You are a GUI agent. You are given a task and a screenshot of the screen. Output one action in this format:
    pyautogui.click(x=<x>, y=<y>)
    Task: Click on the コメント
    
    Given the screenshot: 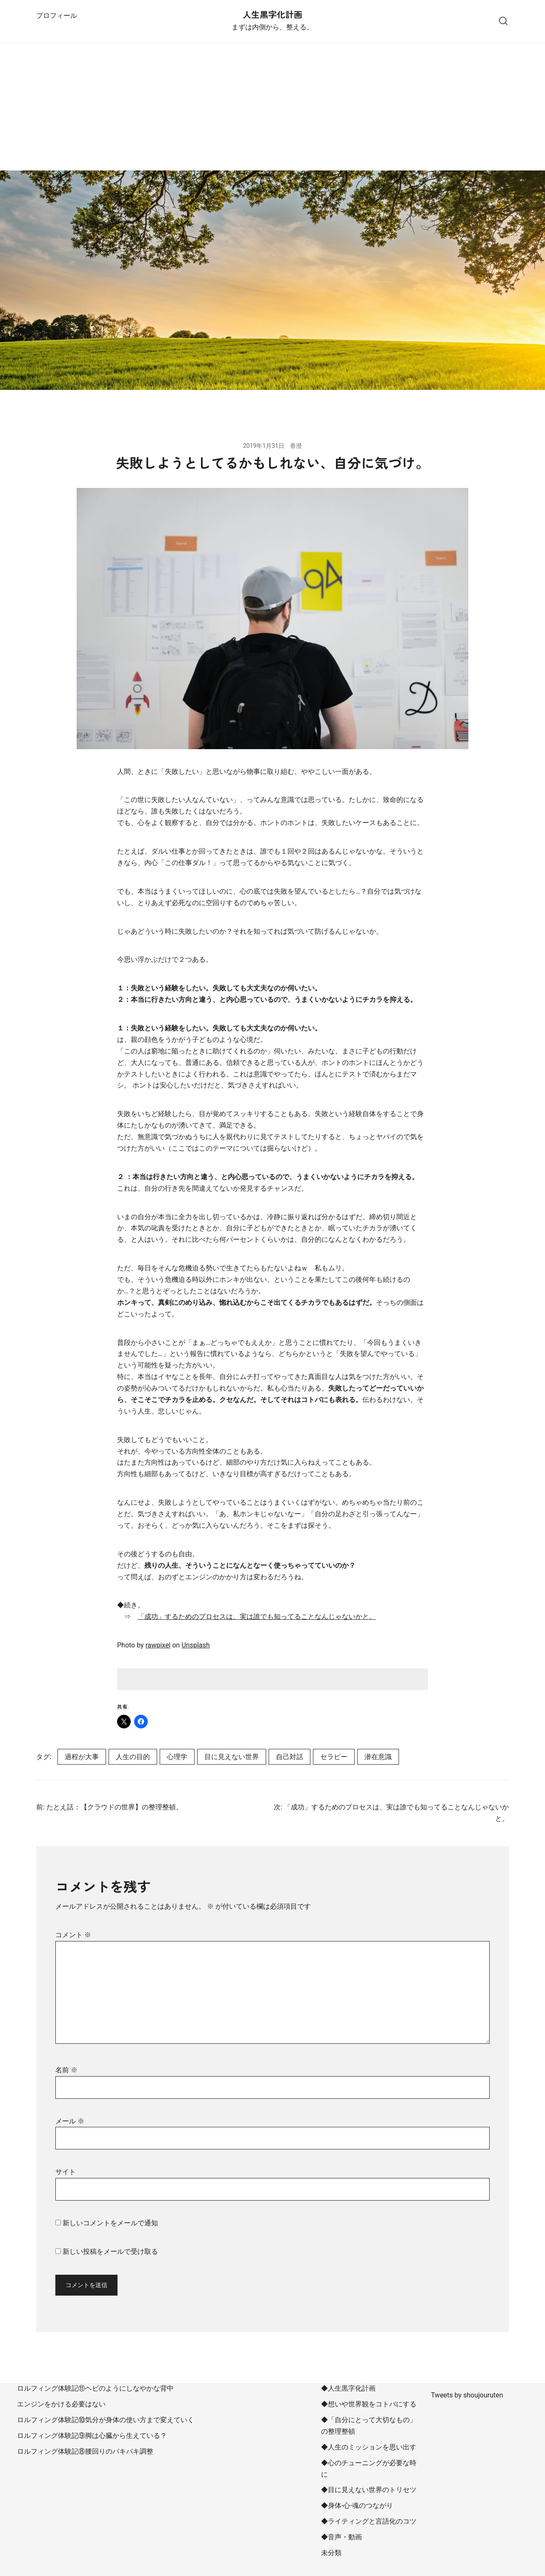 What is the action you would take?
    pyautogui.click(x=73, y=1935)
    